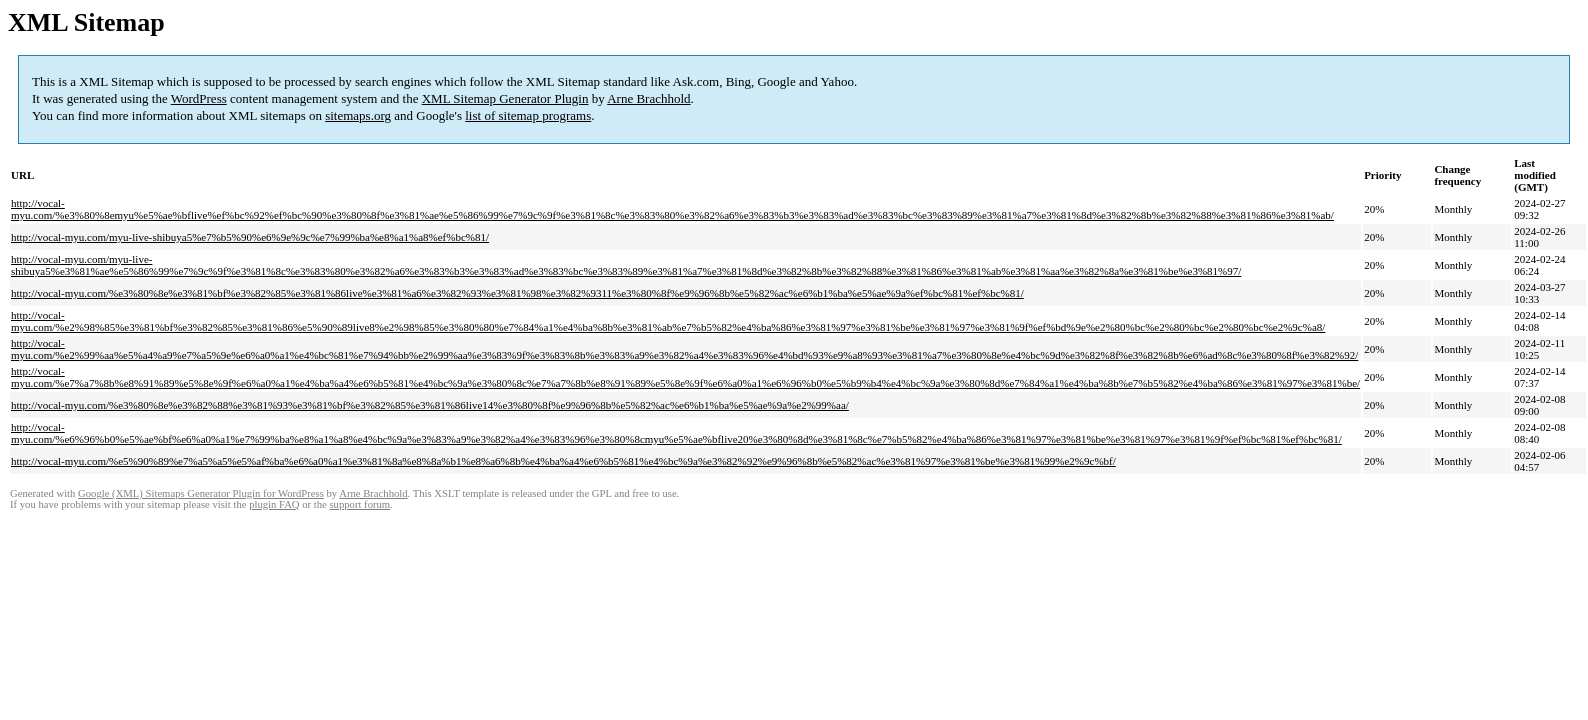  What do you see at coordinates (505, 98) in the screenshot?
I see `XML Sitemap Generator Plugin` at bounding box center [505, 98].